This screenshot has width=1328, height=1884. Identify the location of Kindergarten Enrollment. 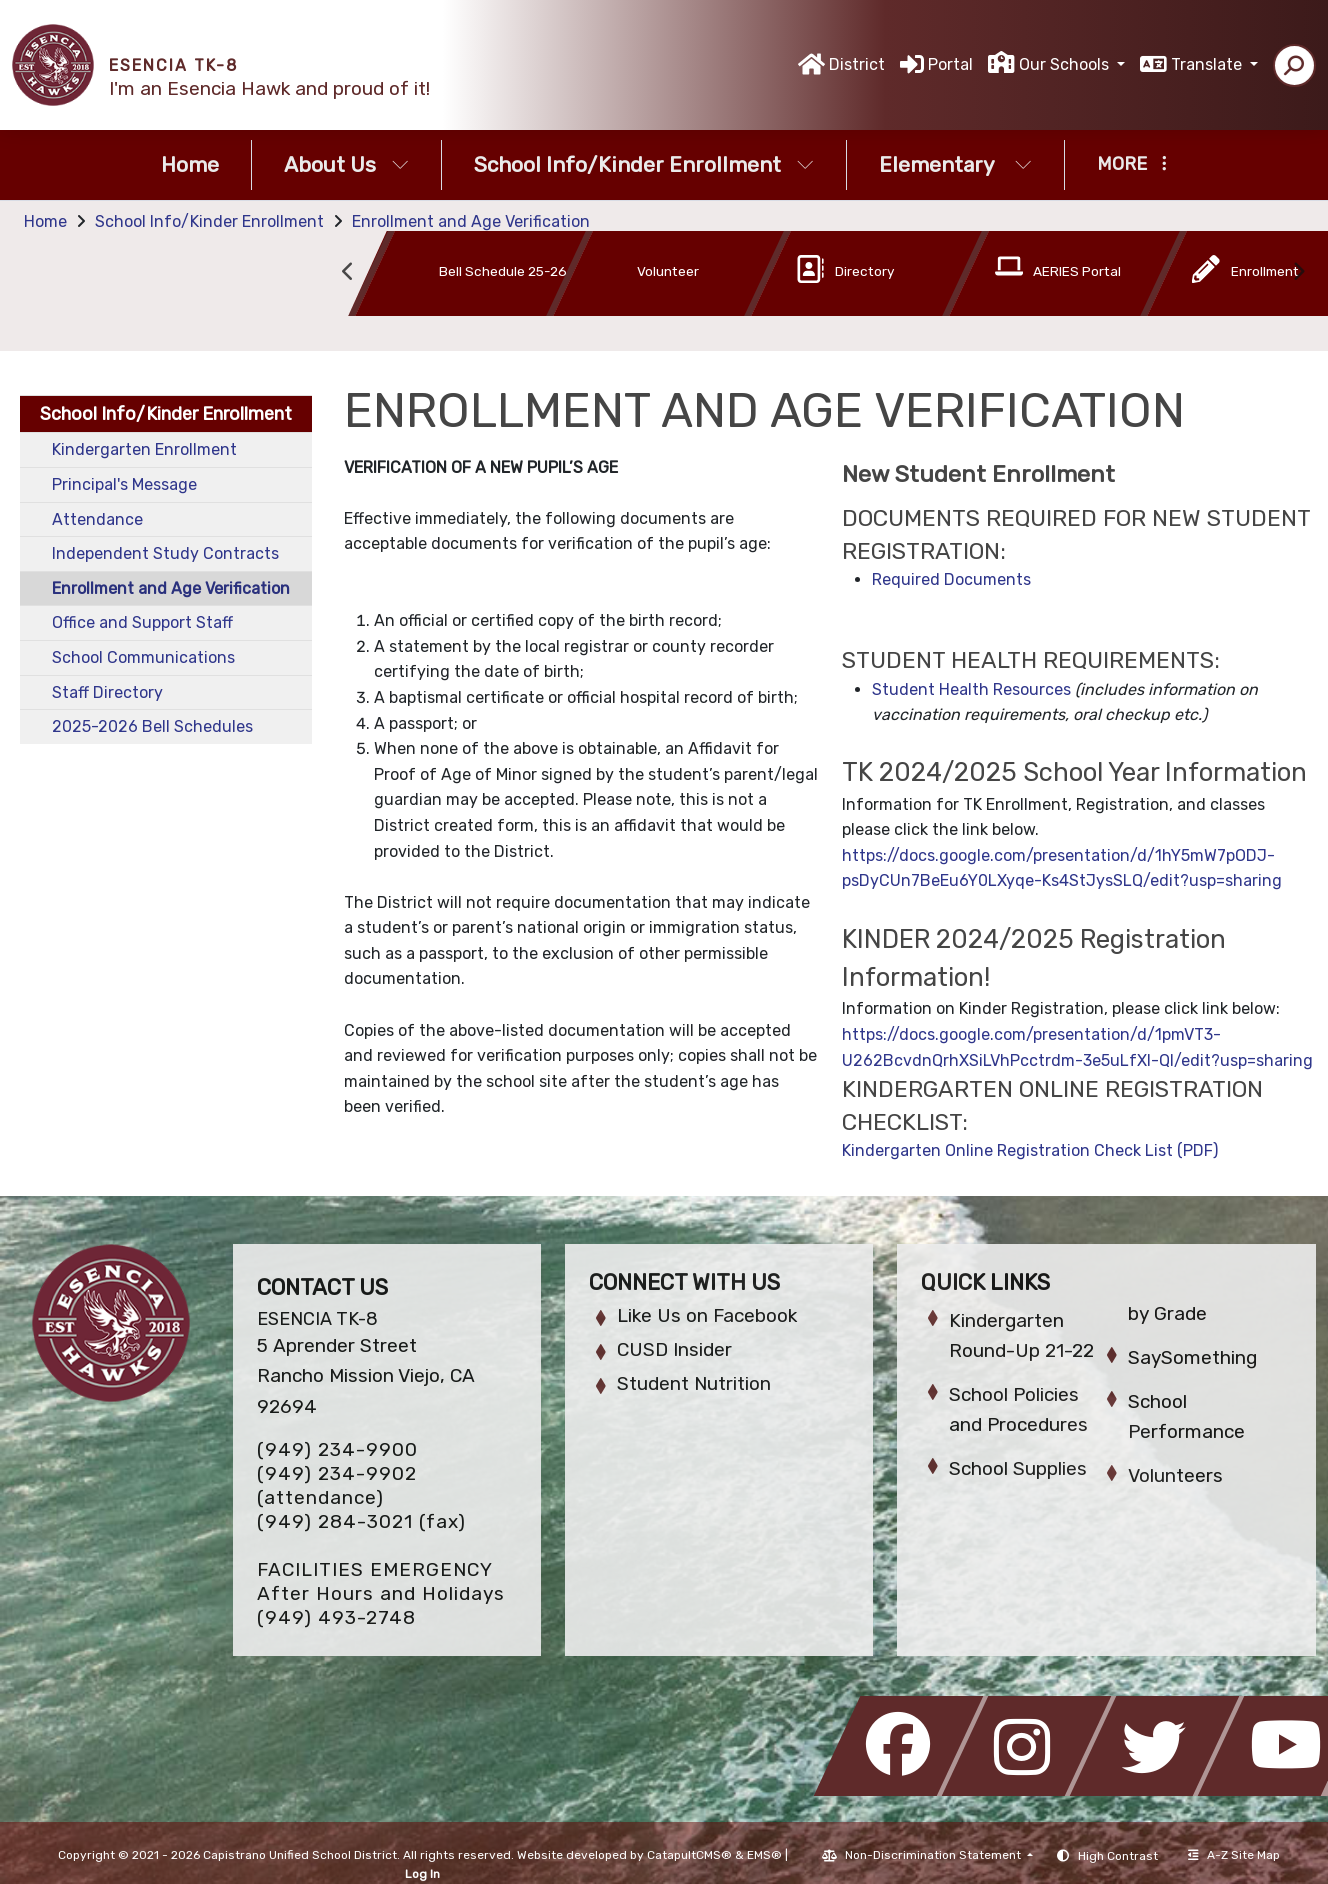
(144, 449).